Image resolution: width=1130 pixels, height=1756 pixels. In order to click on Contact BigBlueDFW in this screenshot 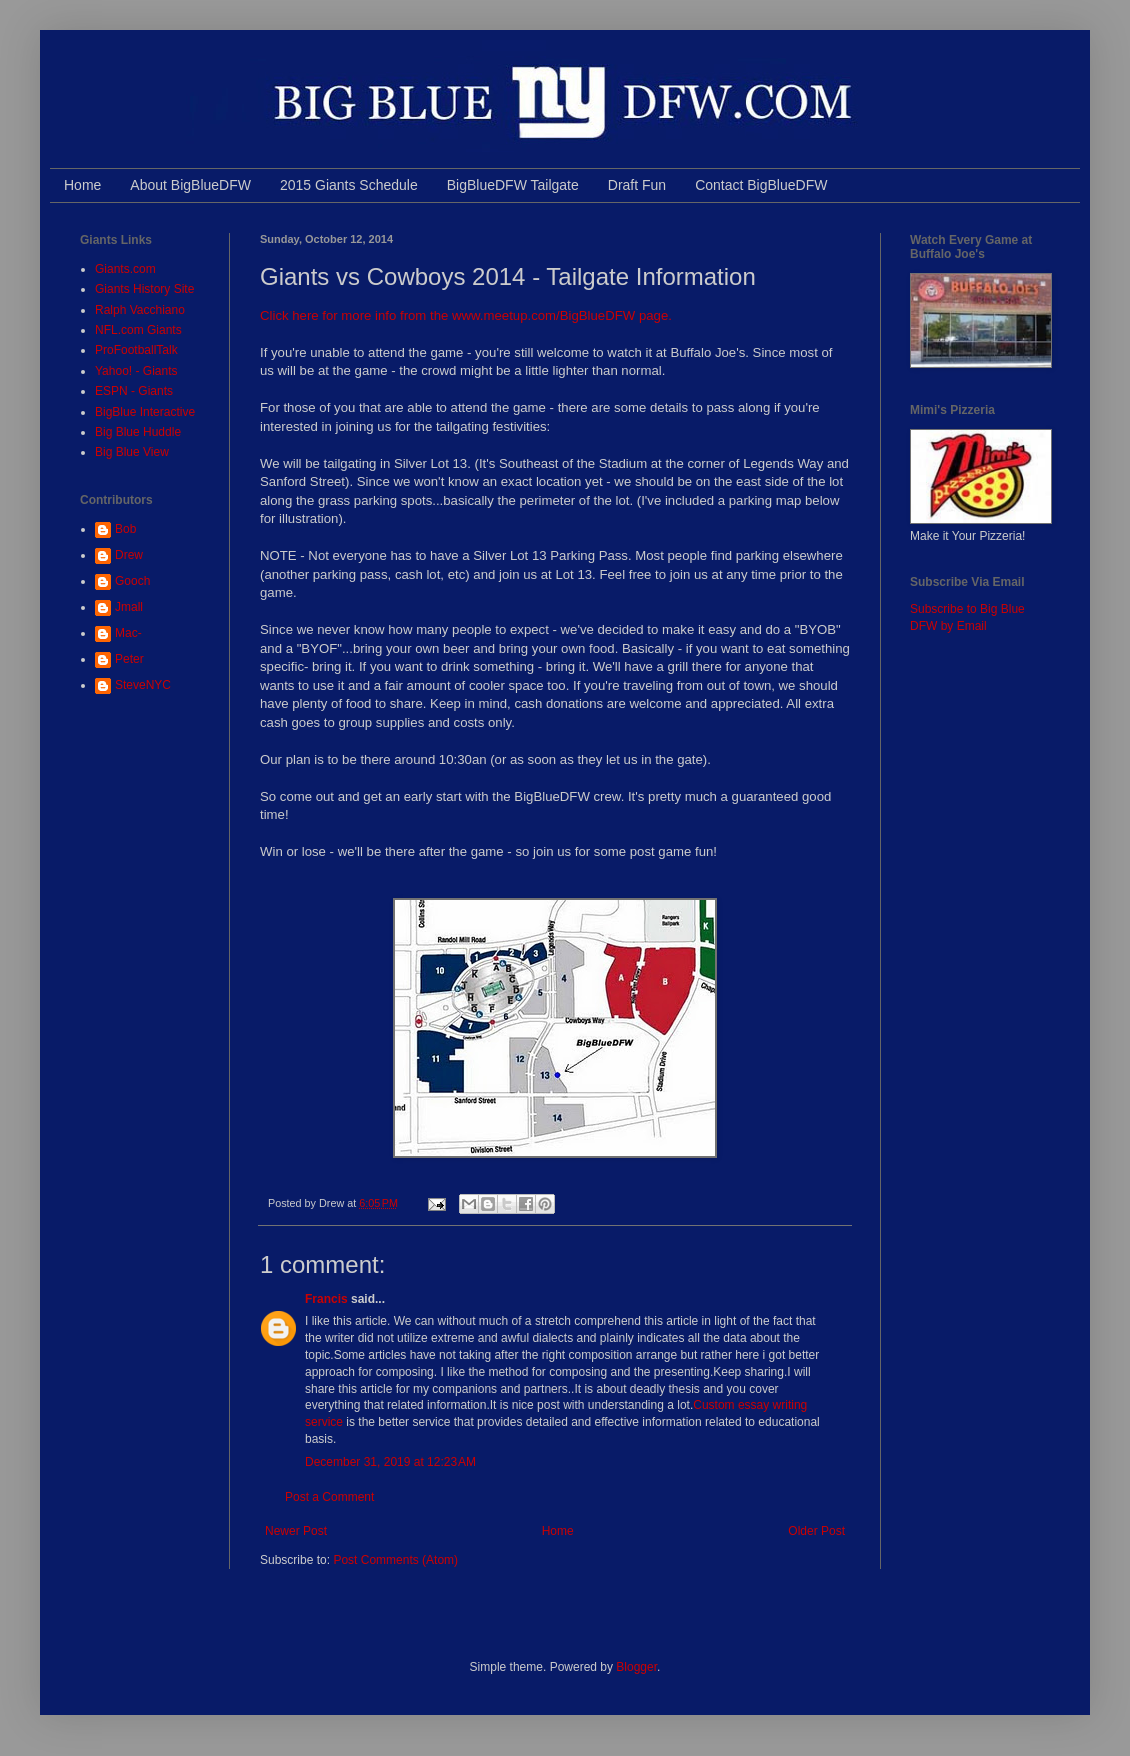, I will do `click(761, 185)`.